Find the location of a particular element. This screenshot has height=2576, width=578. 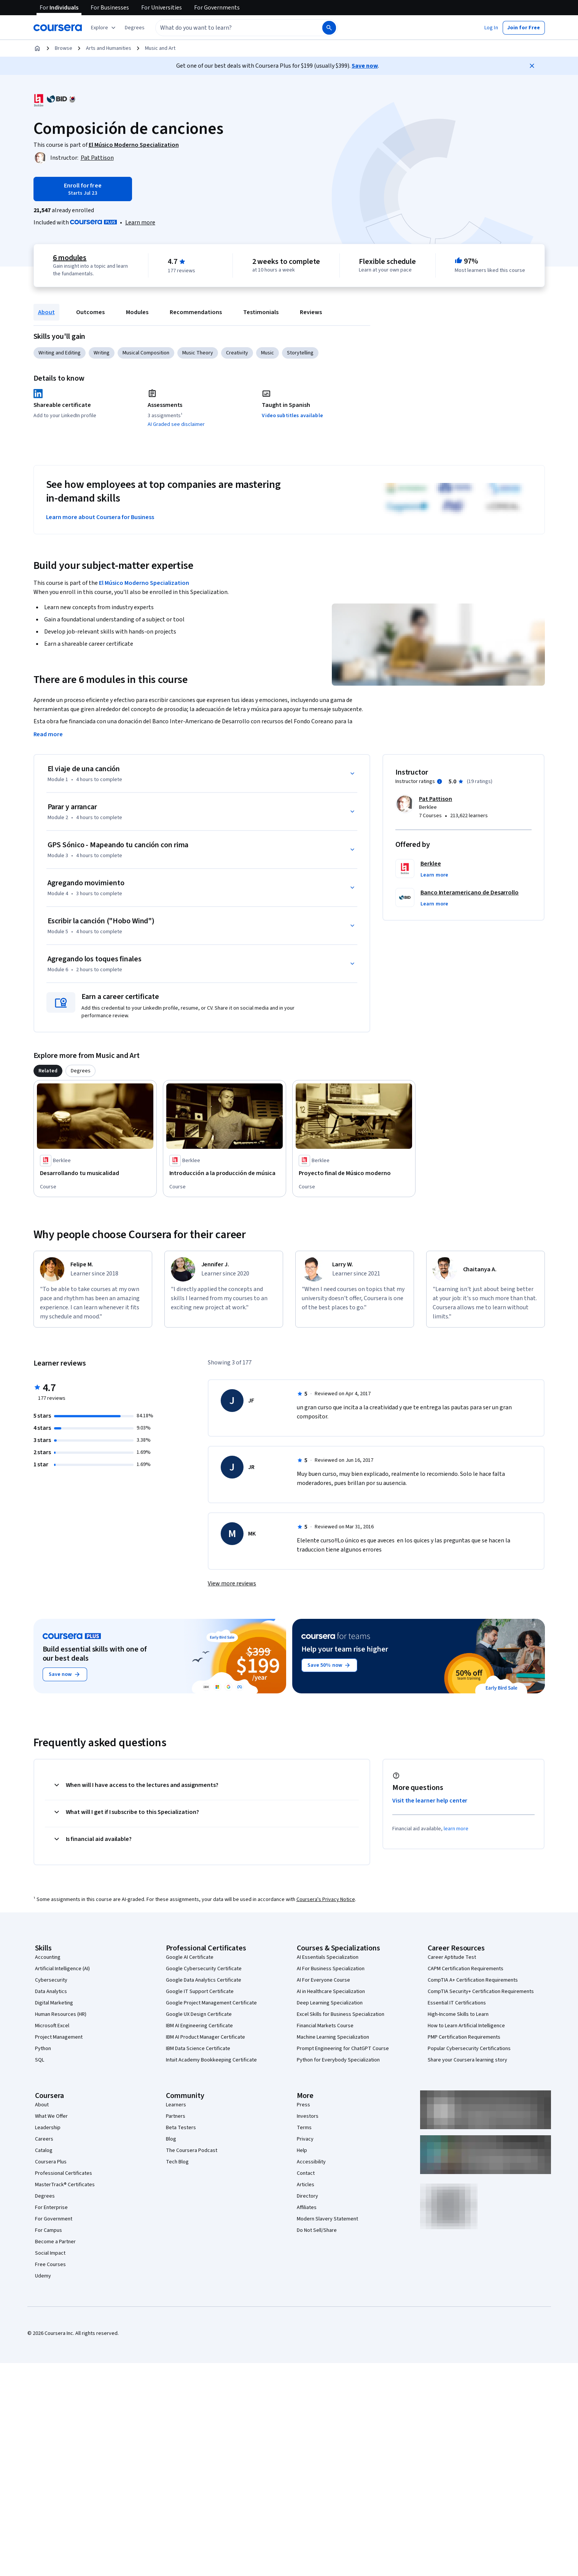

Intuit Academy Bookkeeping Certificate is located at coordinates (211, 2060).